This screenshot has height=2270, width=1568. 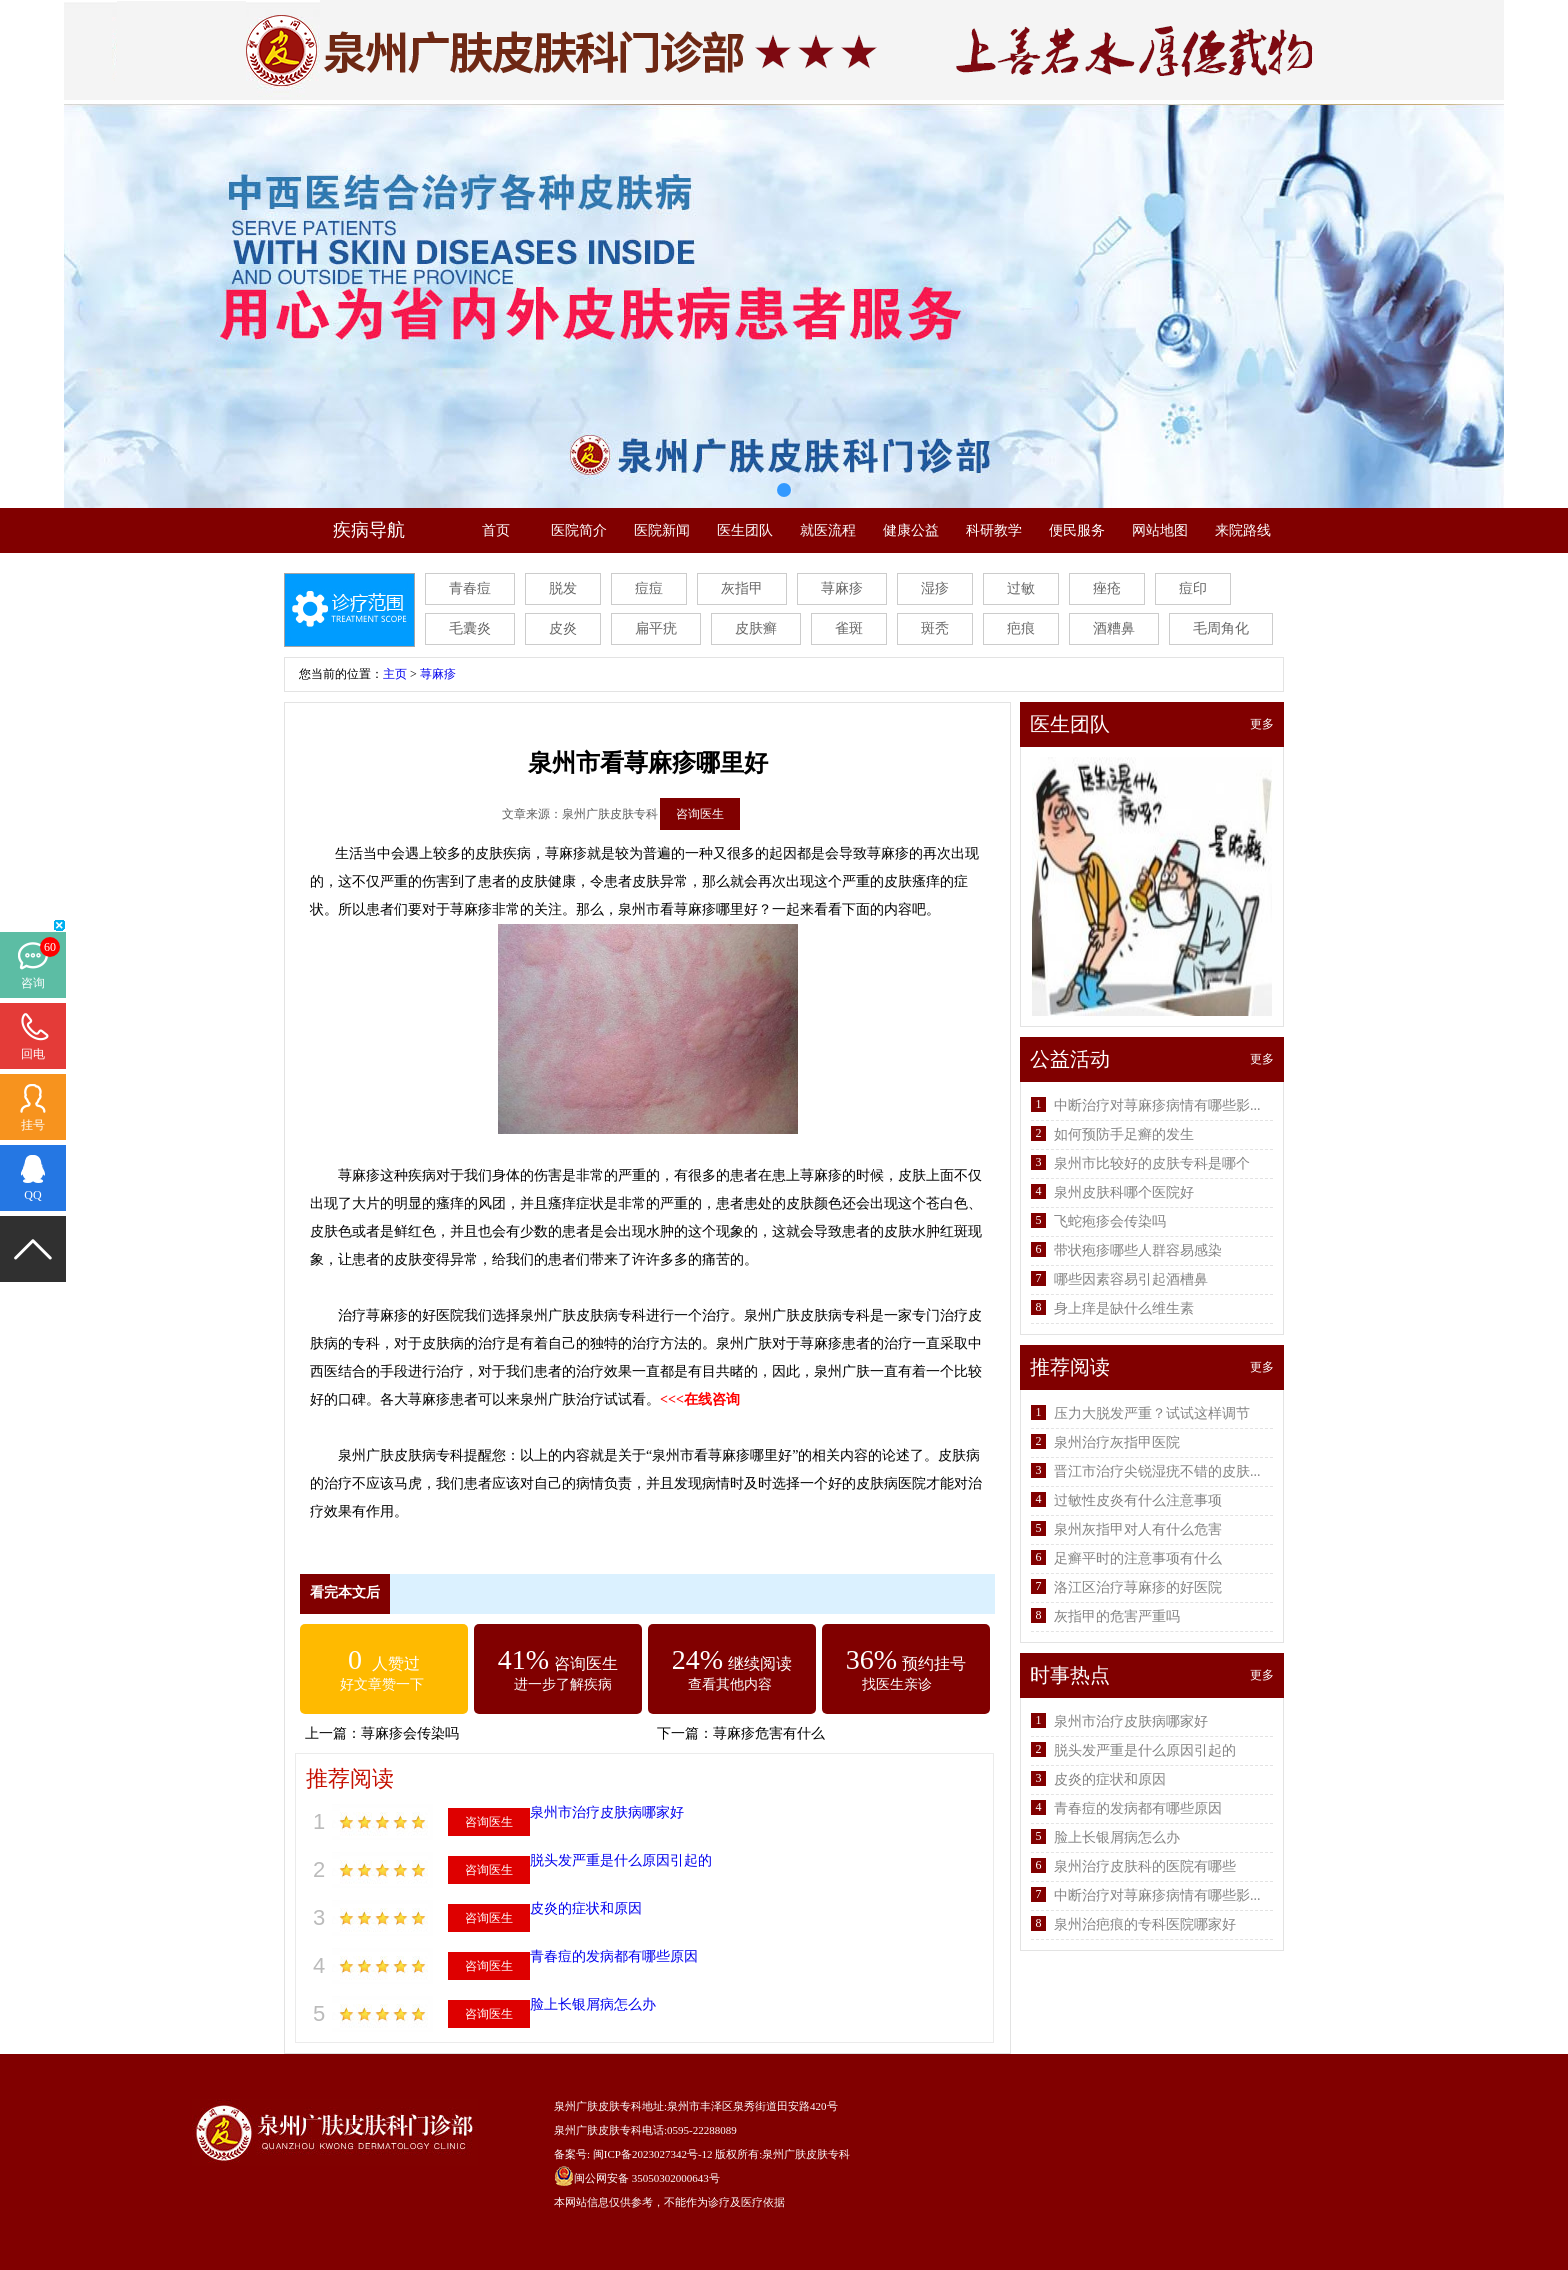 I want to click on 过敏, so click(x=1021, y=588).